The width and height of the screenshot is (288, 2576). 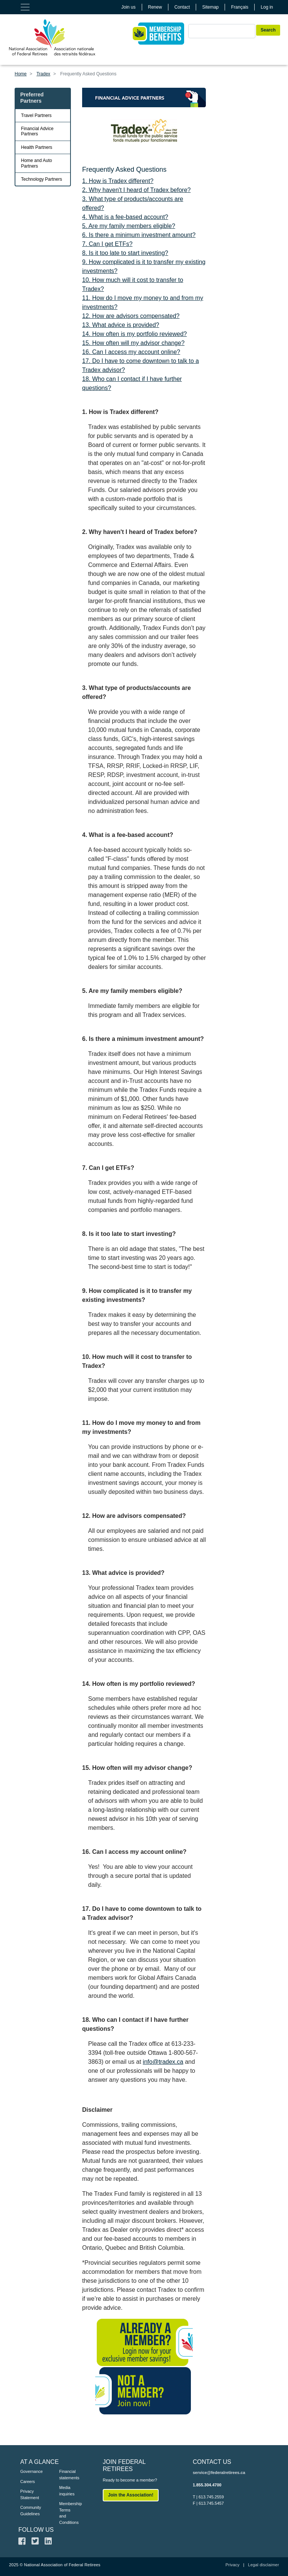 What do you see at coordinates (117, 181) in the screenshot?
I see `1. How is Tradex different?` at bounding box center [117, 181].